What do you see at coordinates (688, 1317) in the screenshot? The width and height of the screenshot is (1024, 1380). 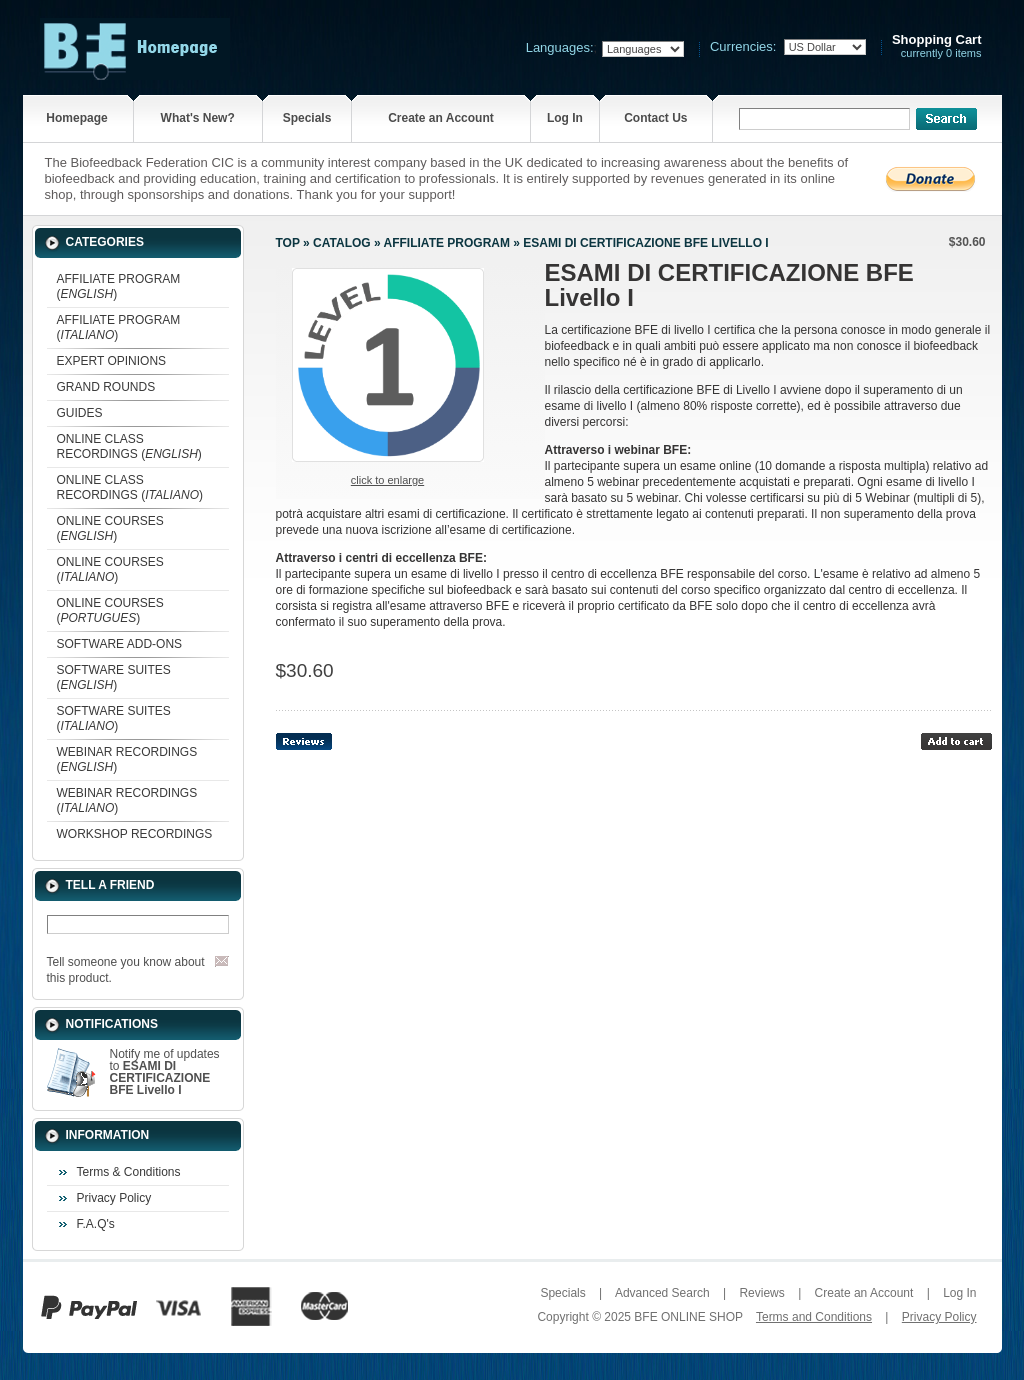 I see `BFE ONLINE SHOP` at bounding box center [688, 1317].